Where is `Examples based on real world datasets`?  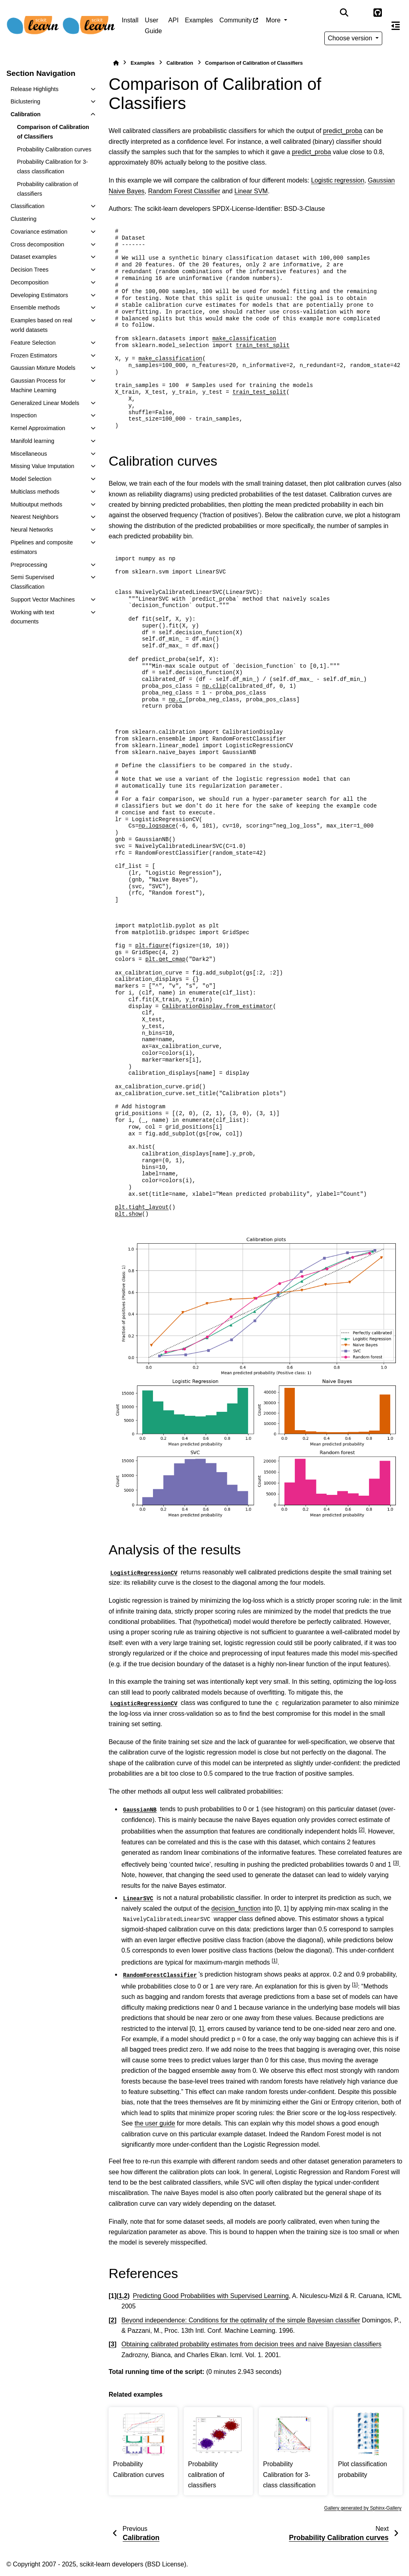 Examples based on real world datasets is located at coordinates (41, 325).